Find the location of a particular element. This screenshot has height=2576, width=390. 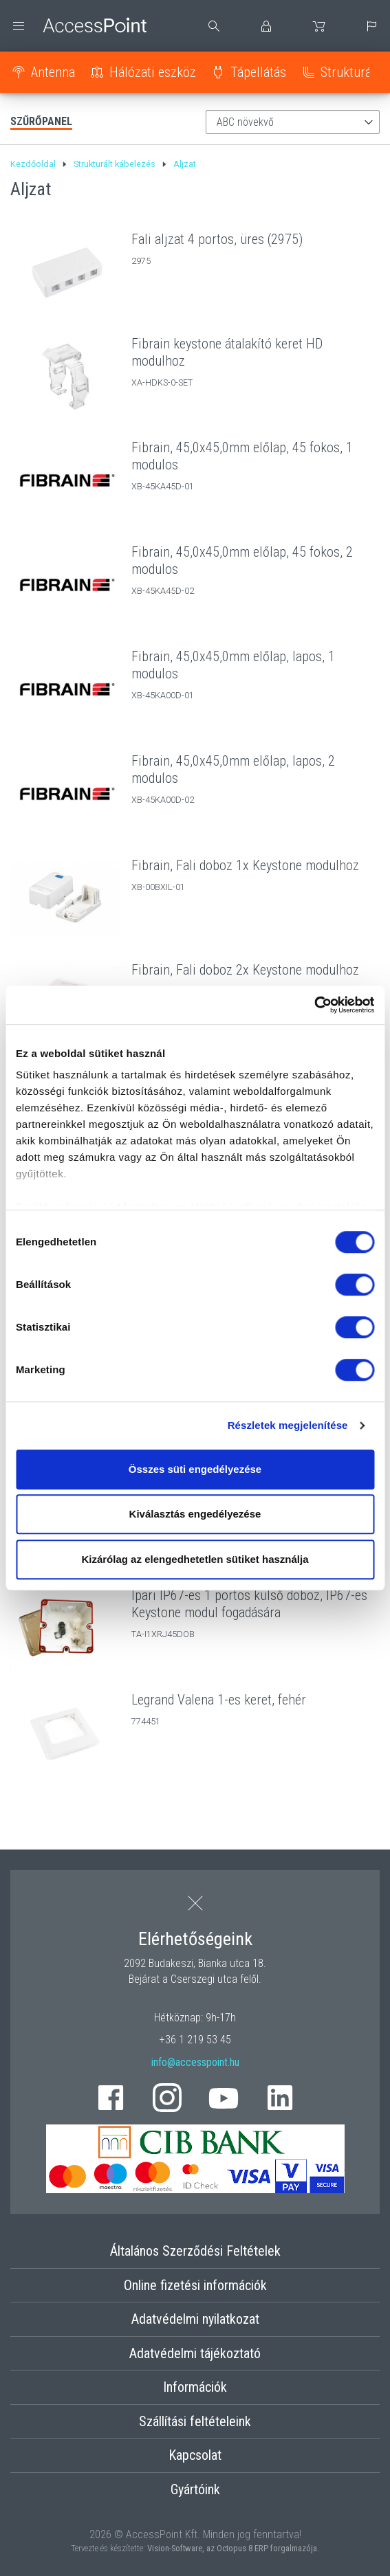

Részletek megjelenítése is located at coordinates (288, 1425).